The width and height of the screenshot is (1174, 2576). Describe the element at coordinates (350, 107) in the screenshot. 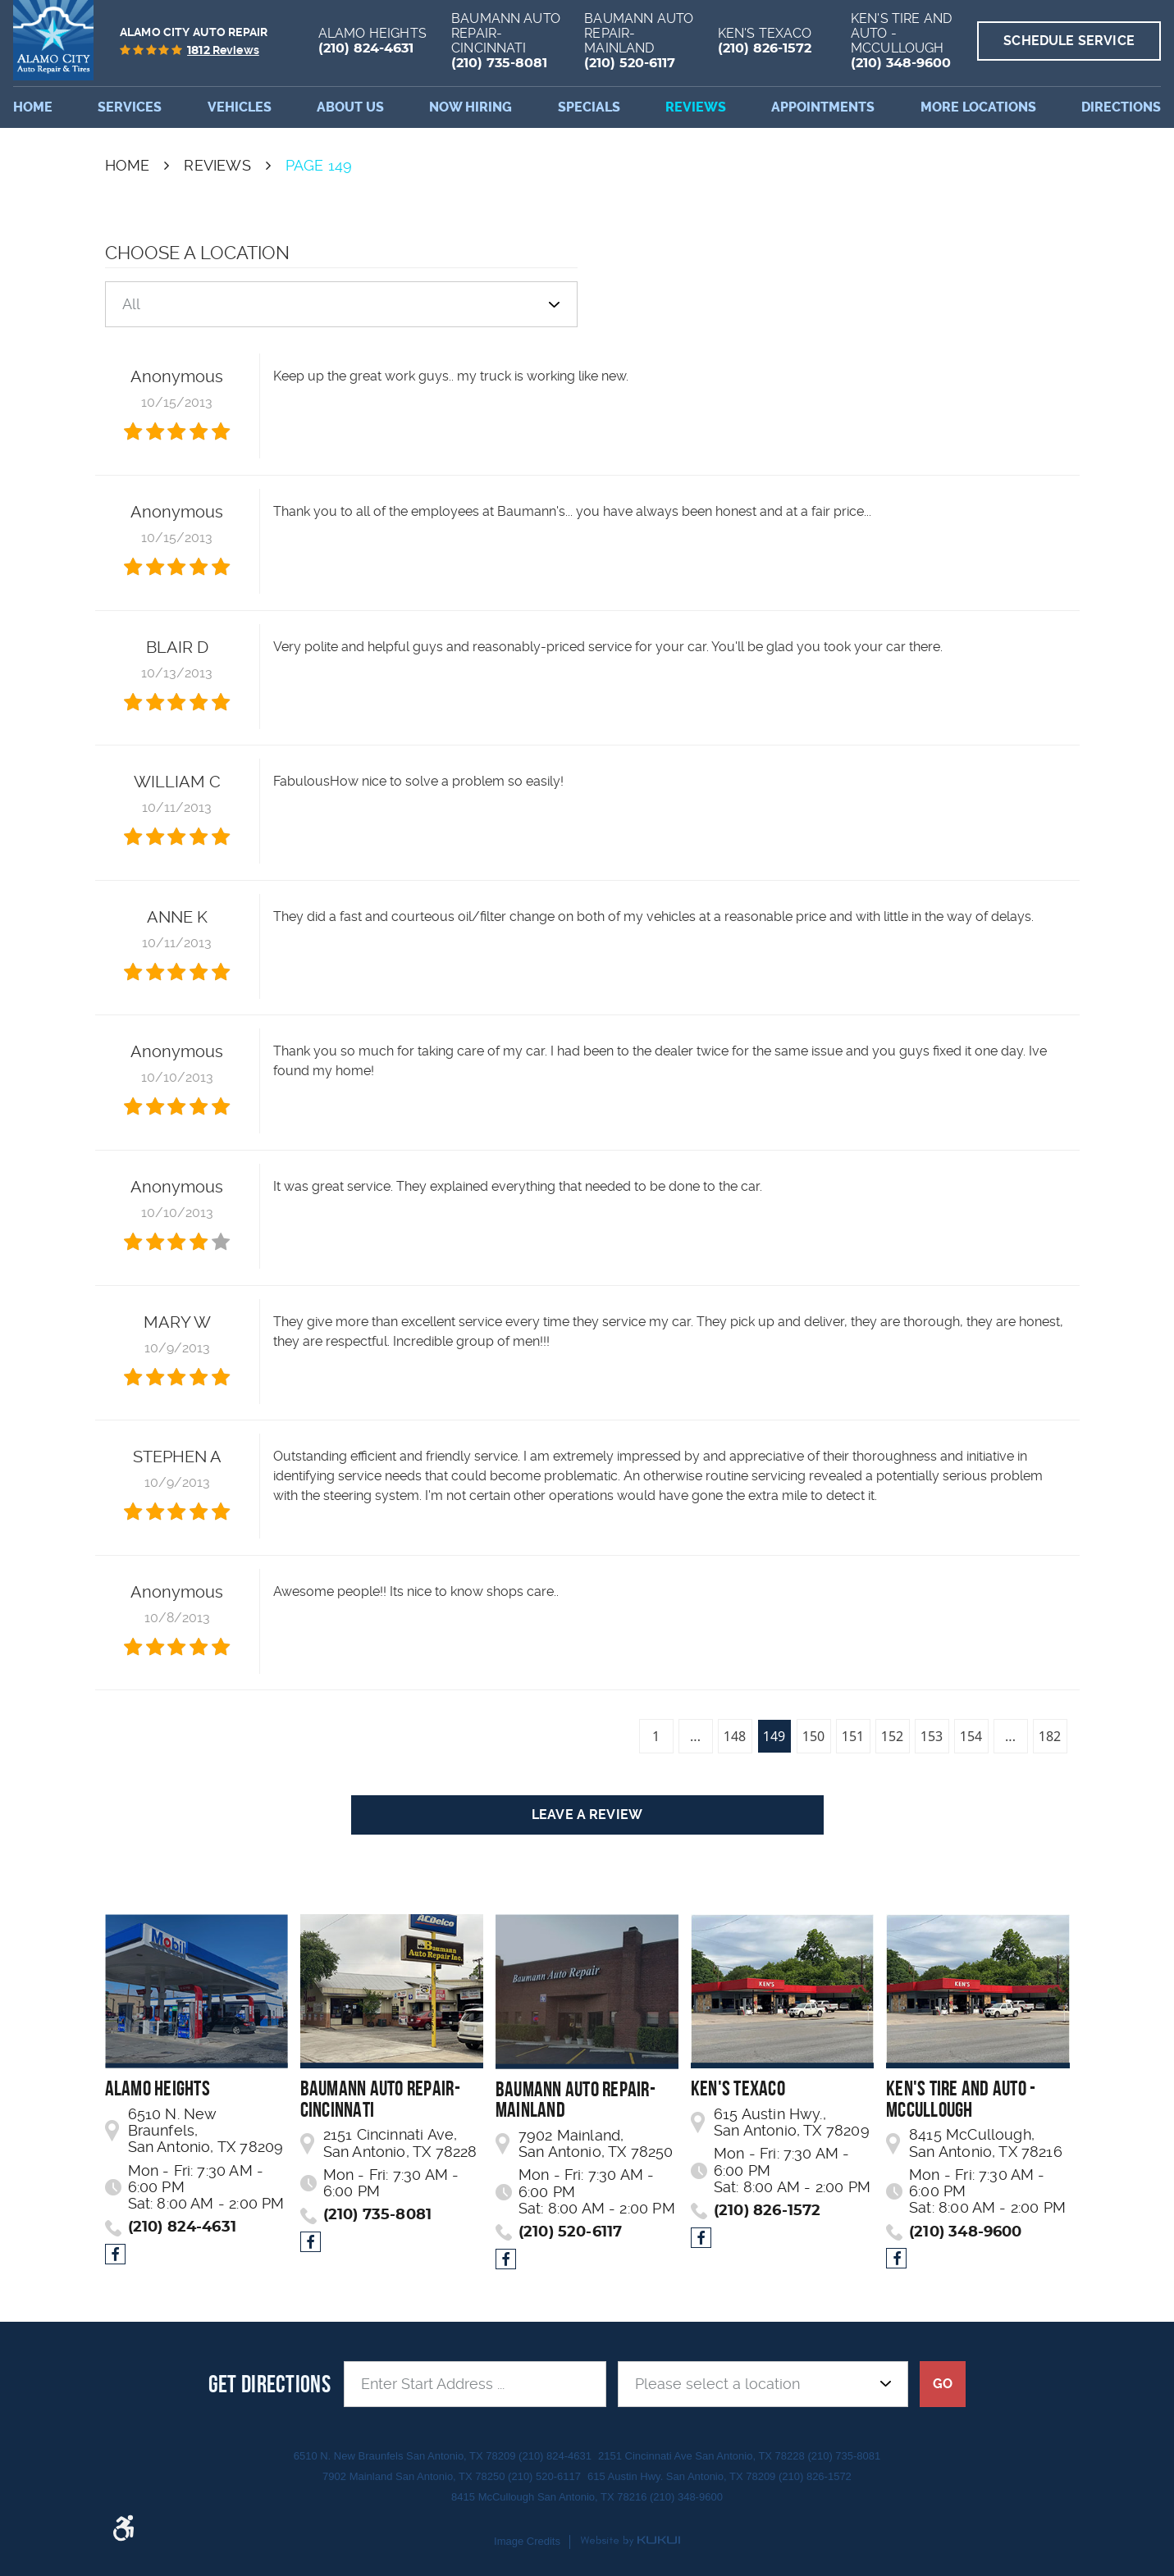

I see `About Us` at that location.